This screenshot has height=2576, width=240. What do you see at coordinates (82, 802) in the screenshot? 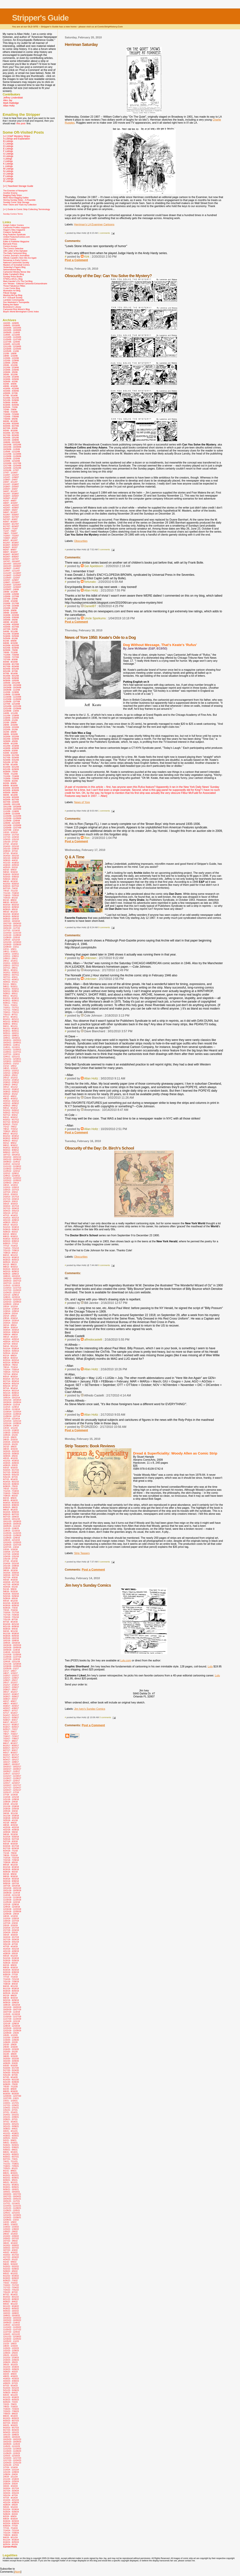
I see `News of Yore` at bounding box center [82, 802].